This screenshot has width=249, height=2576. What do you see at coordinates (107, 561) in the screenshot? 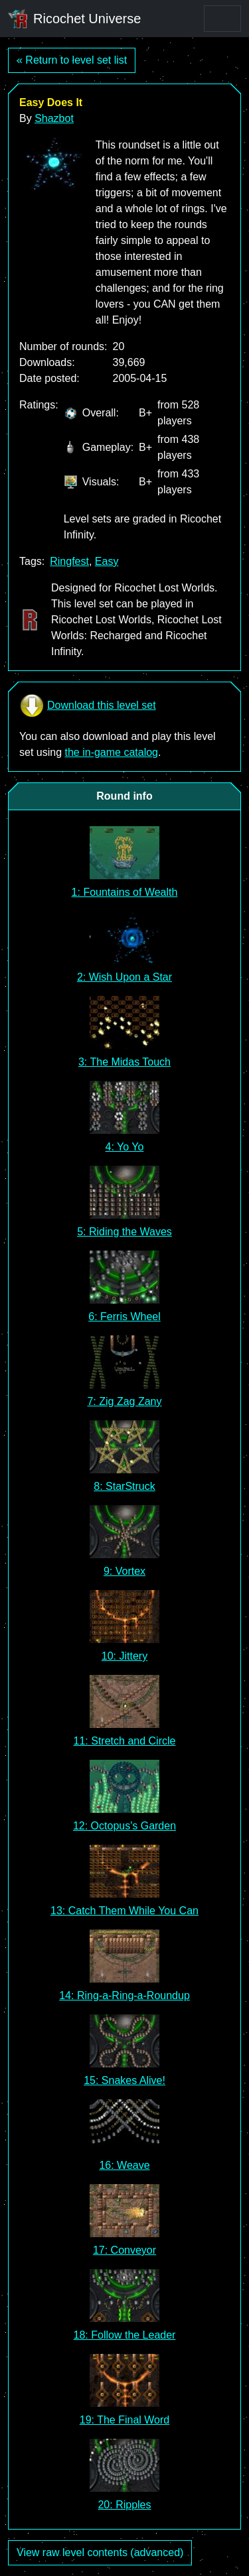
I see `Easy` at bounding box center [107, 561].